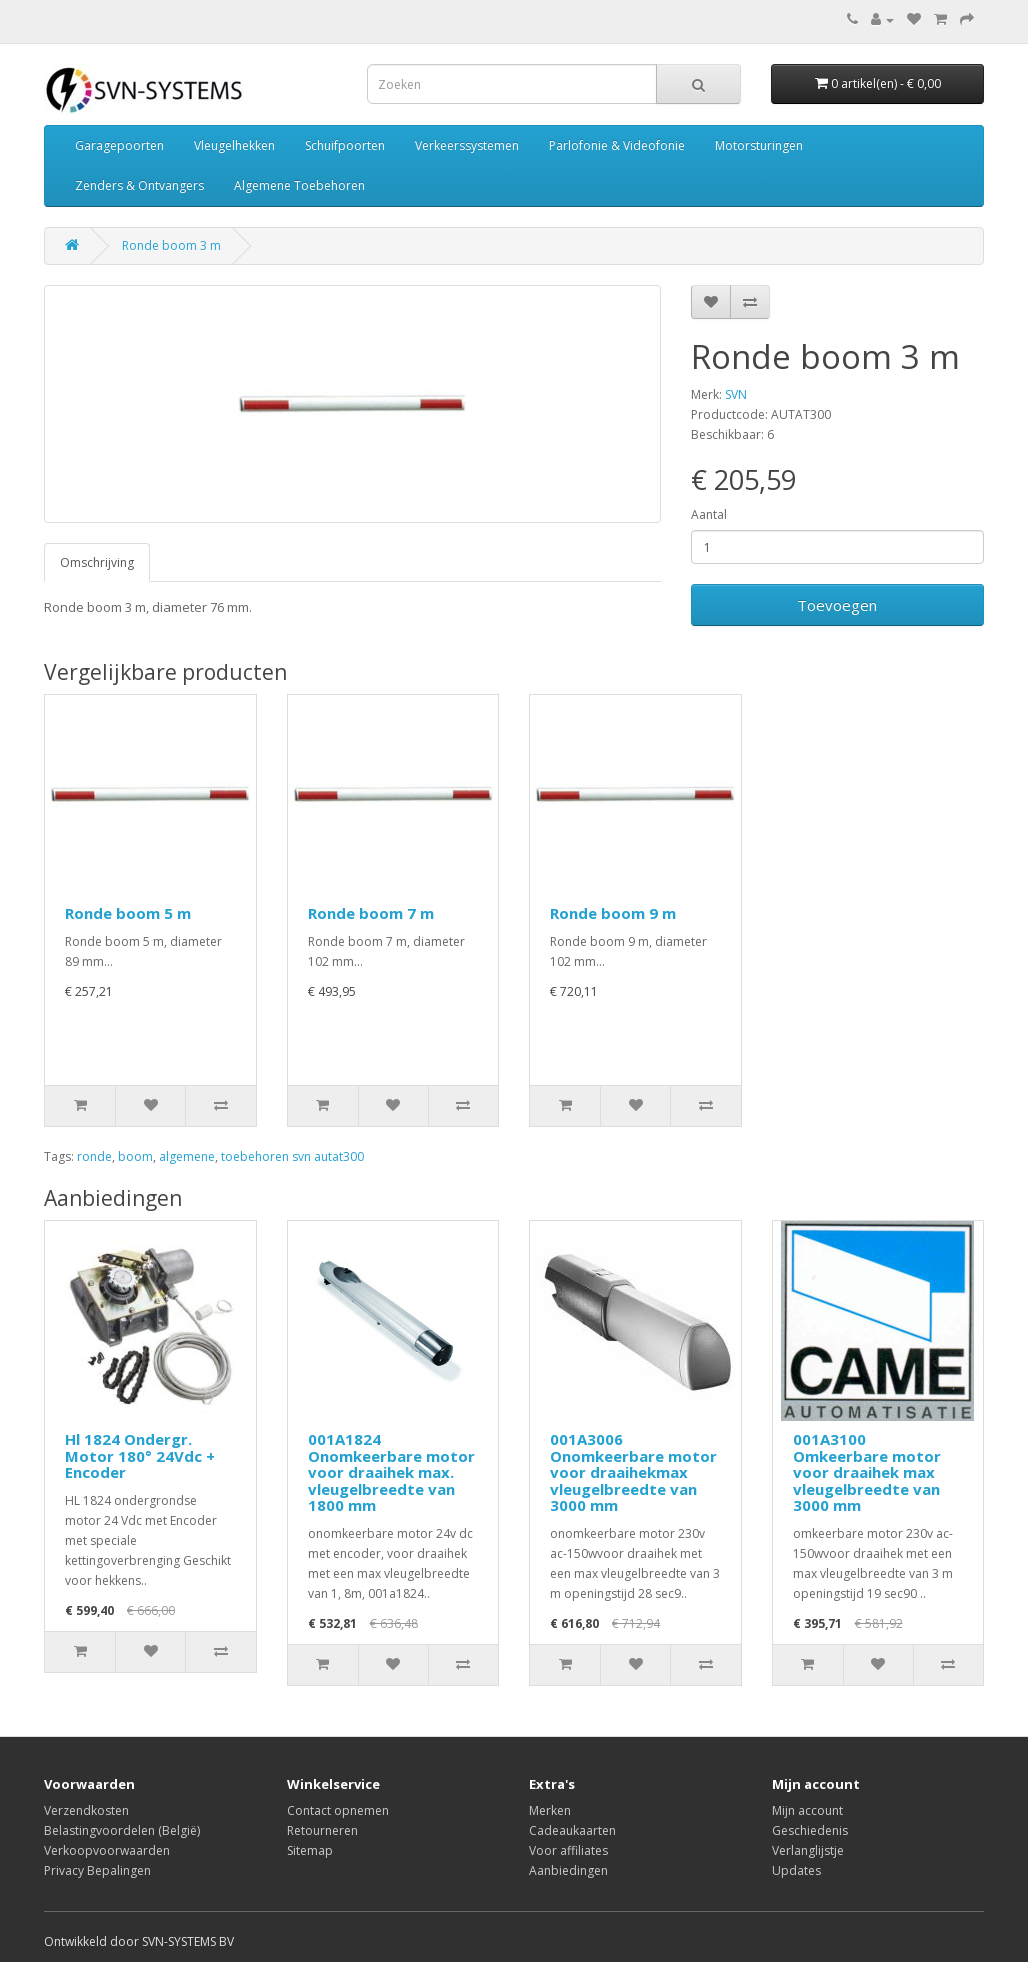  I want to click on Verzendkosten, so click(86, 1810).